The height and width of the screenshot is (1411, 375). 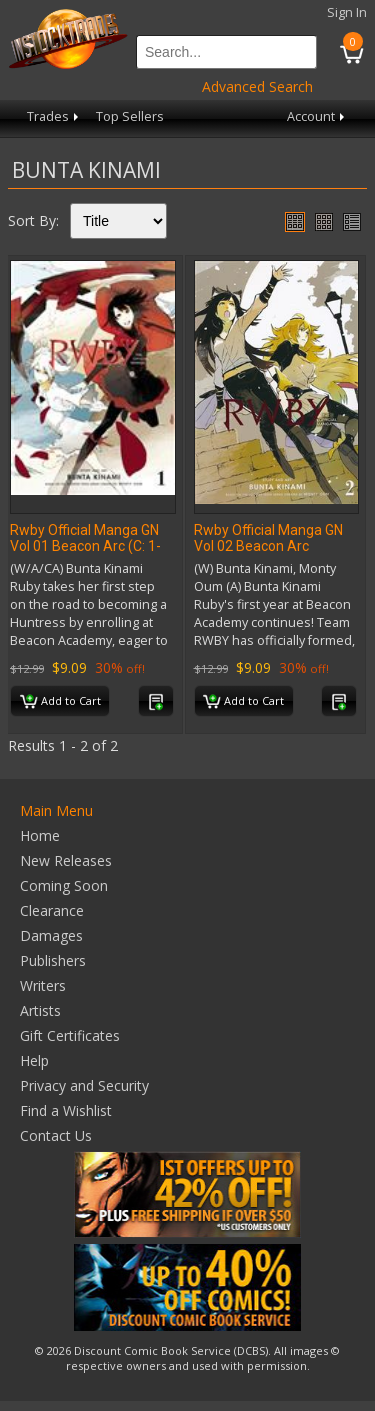 I want to click on Rwby Official Manga GN Vol 02 Beacon Arc, so click(x=268, y=538).